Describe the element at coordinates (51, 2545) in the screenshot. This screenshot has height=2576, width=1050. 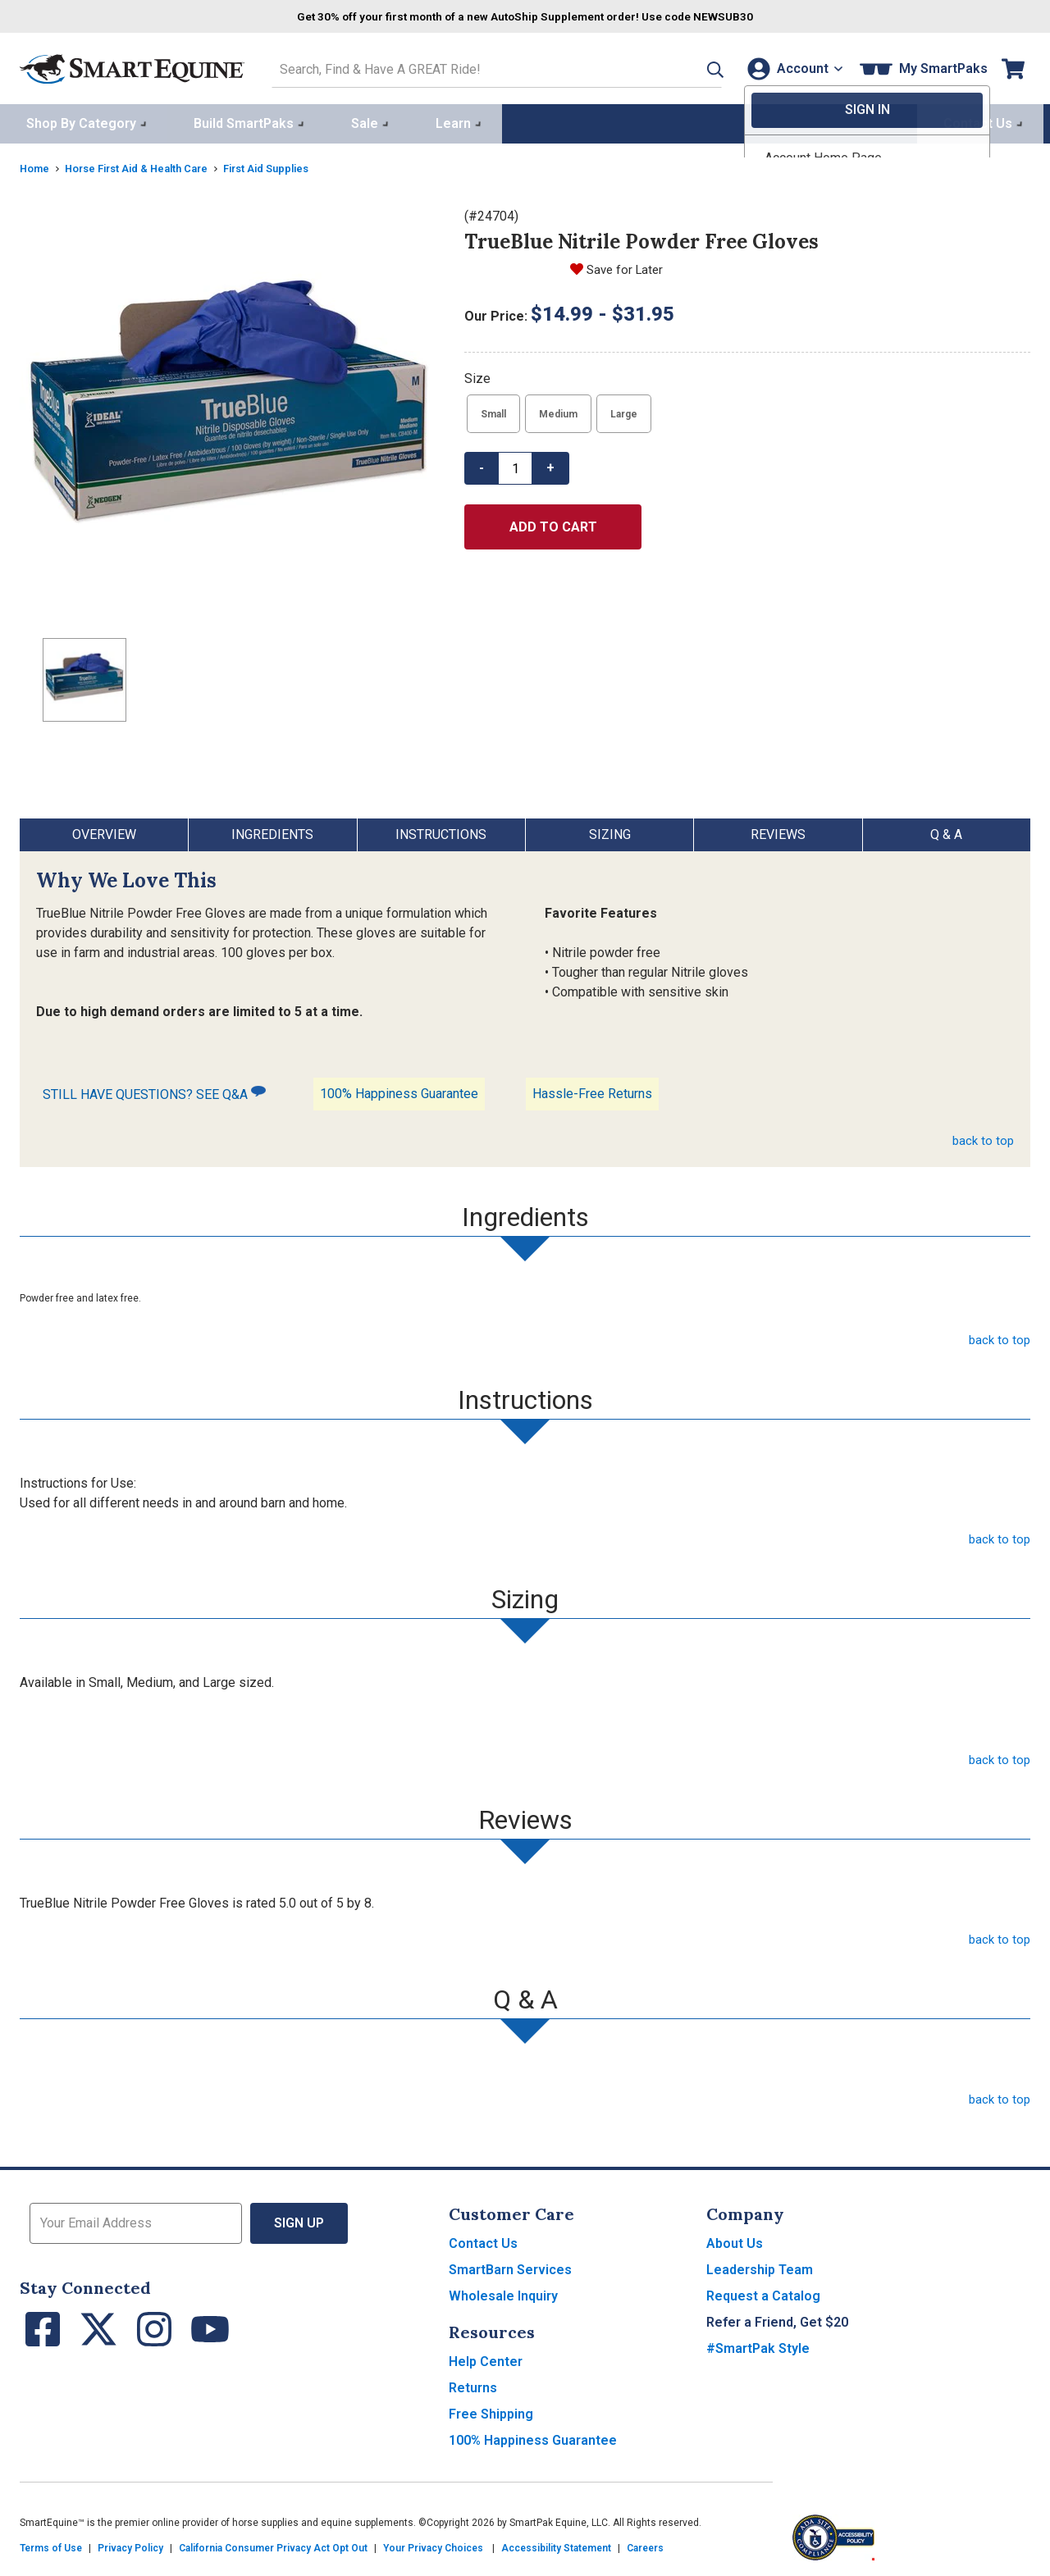
I see `Terms of Use` at that location.